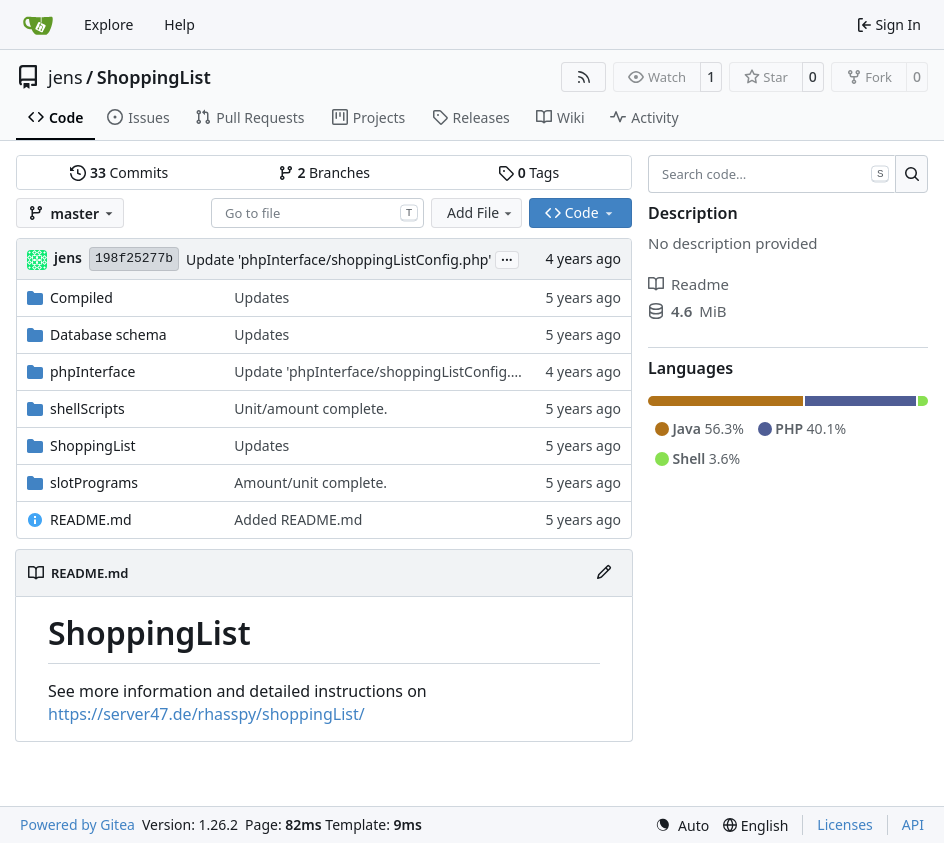  Describe the element at coordinates (298, 519) in the screenshot. I see `Added README.md` at that location.